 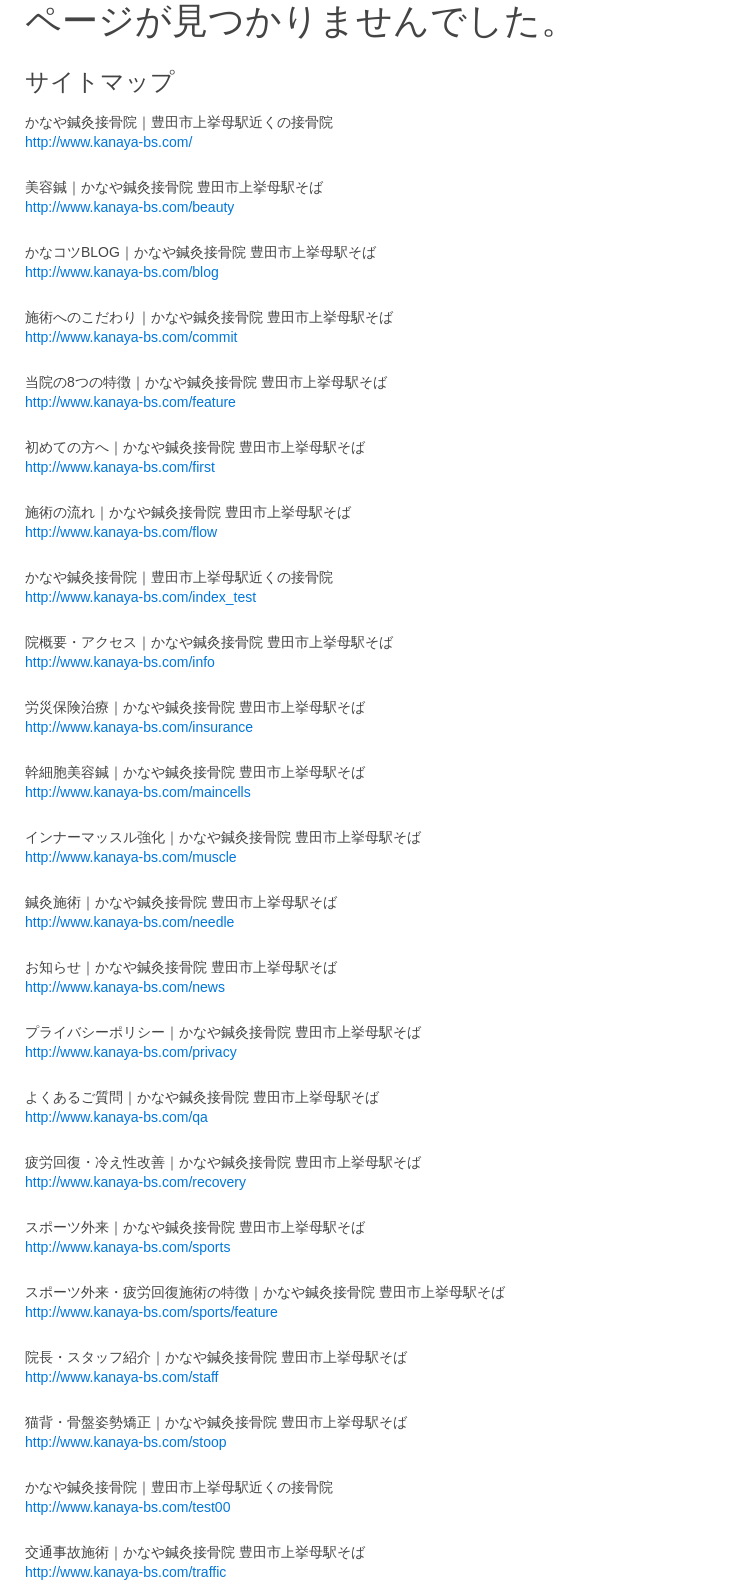 I want to click on http://www.kanaya-bs.com/stoop, so click(x=126, y=1442).